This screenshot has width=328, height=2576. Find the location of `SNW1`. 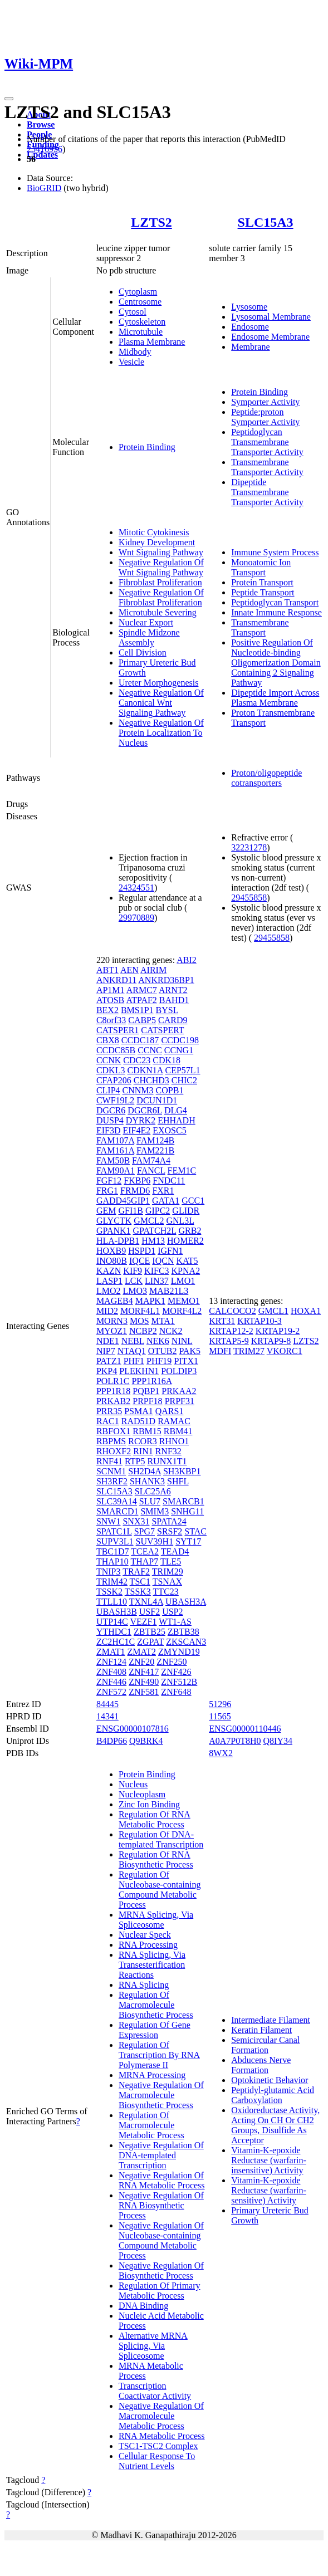

SNW1 is located at coordinates (108, 1521).